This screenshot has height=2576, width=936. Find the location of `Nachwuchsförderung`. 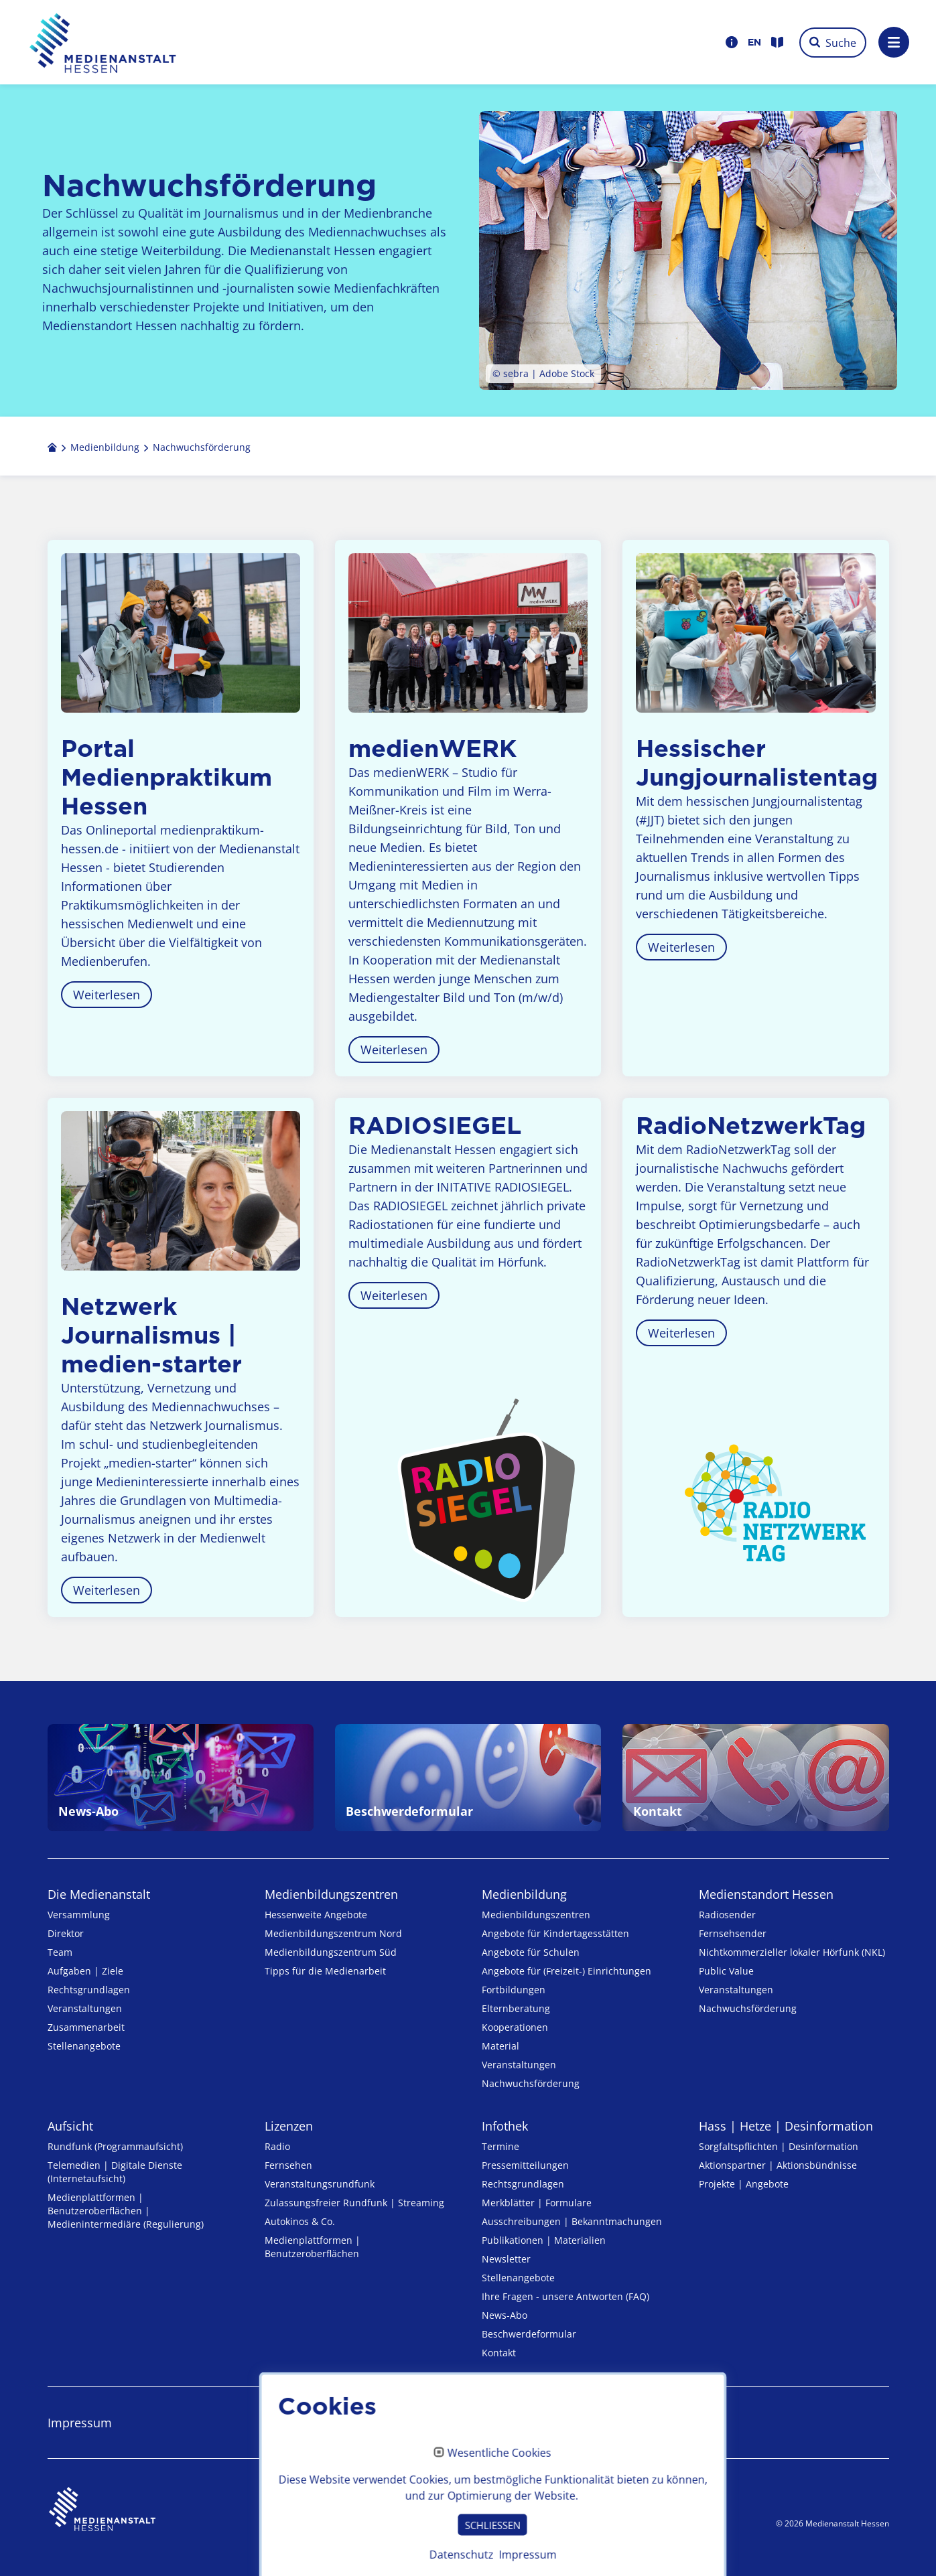

Nachwuchsförderung is located at coordinates (531, 2083).